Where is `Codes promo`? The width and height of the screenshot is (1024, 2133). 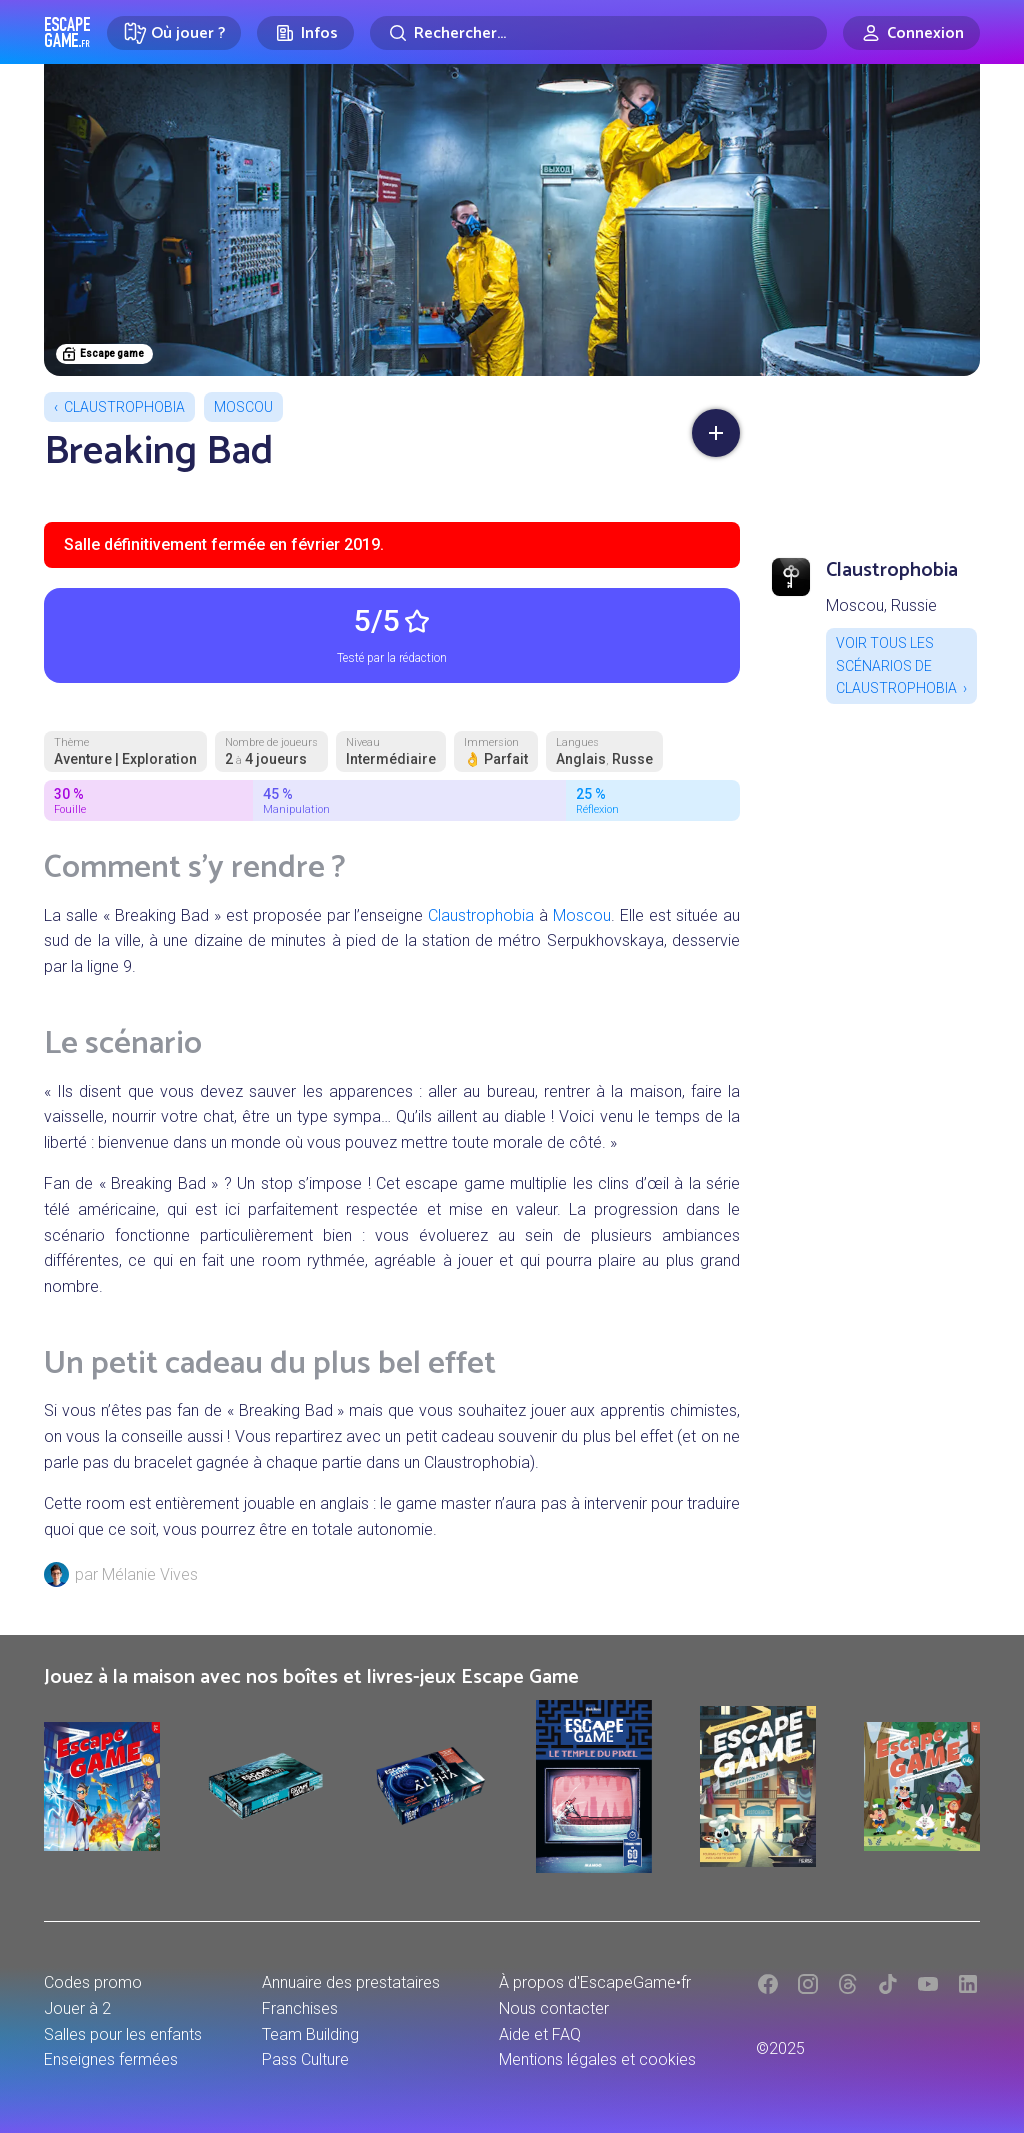 Codes promo is located at coordinates (93, 1982).